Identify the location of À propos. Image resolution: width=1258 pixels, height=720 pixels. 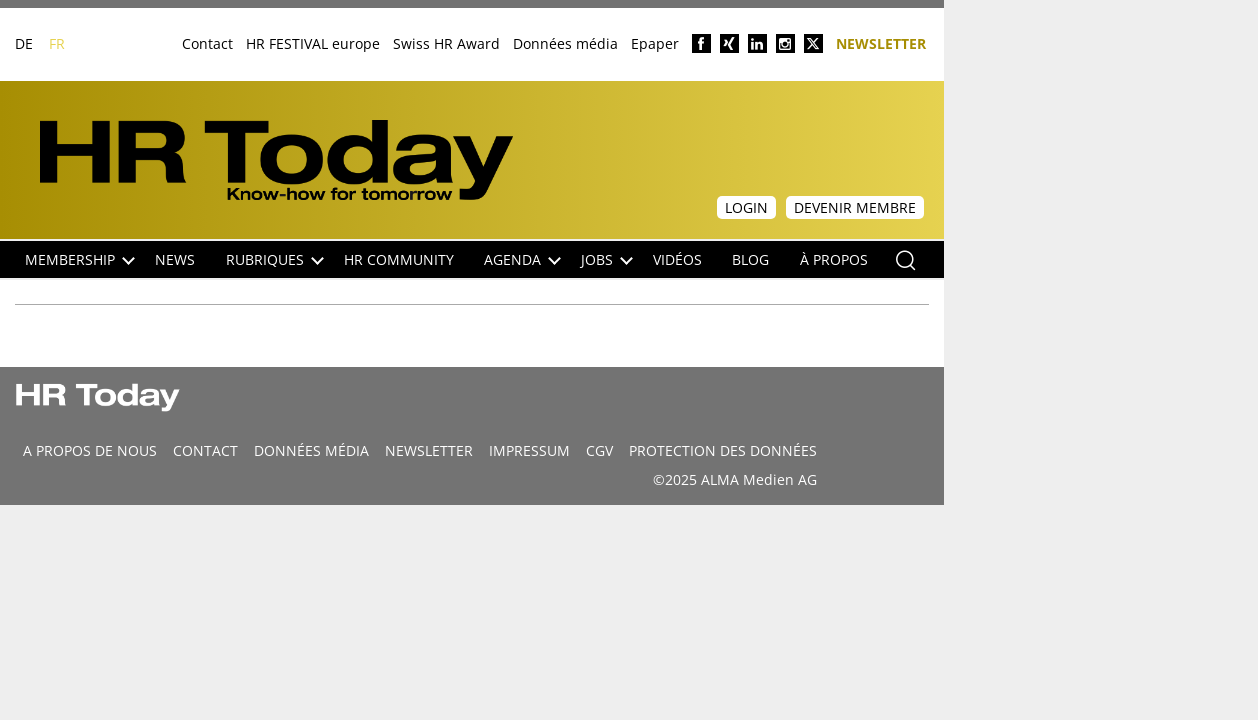
(834, 259).